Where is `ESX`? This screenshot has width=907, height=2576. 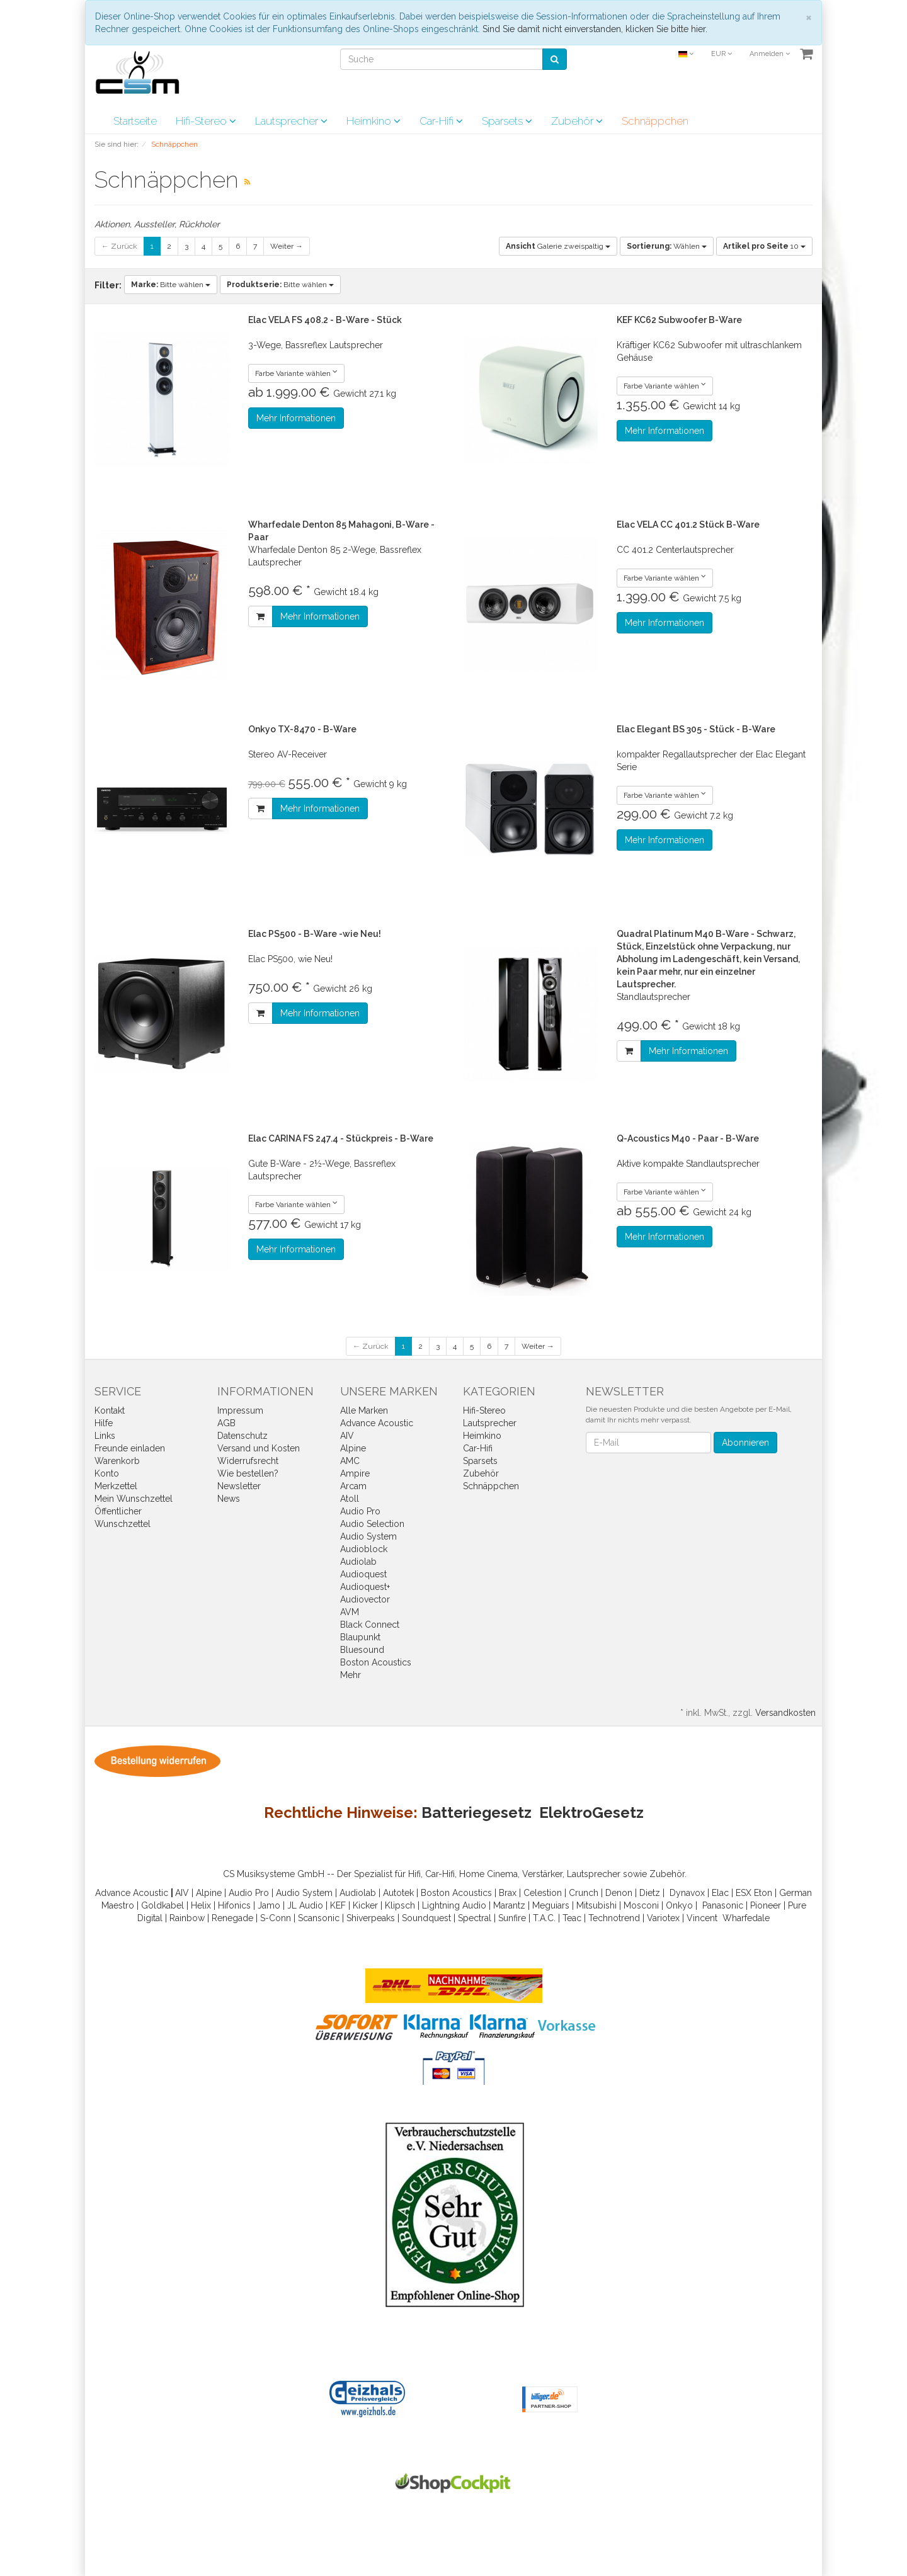
ESX is located at coordinates (743, 1893).